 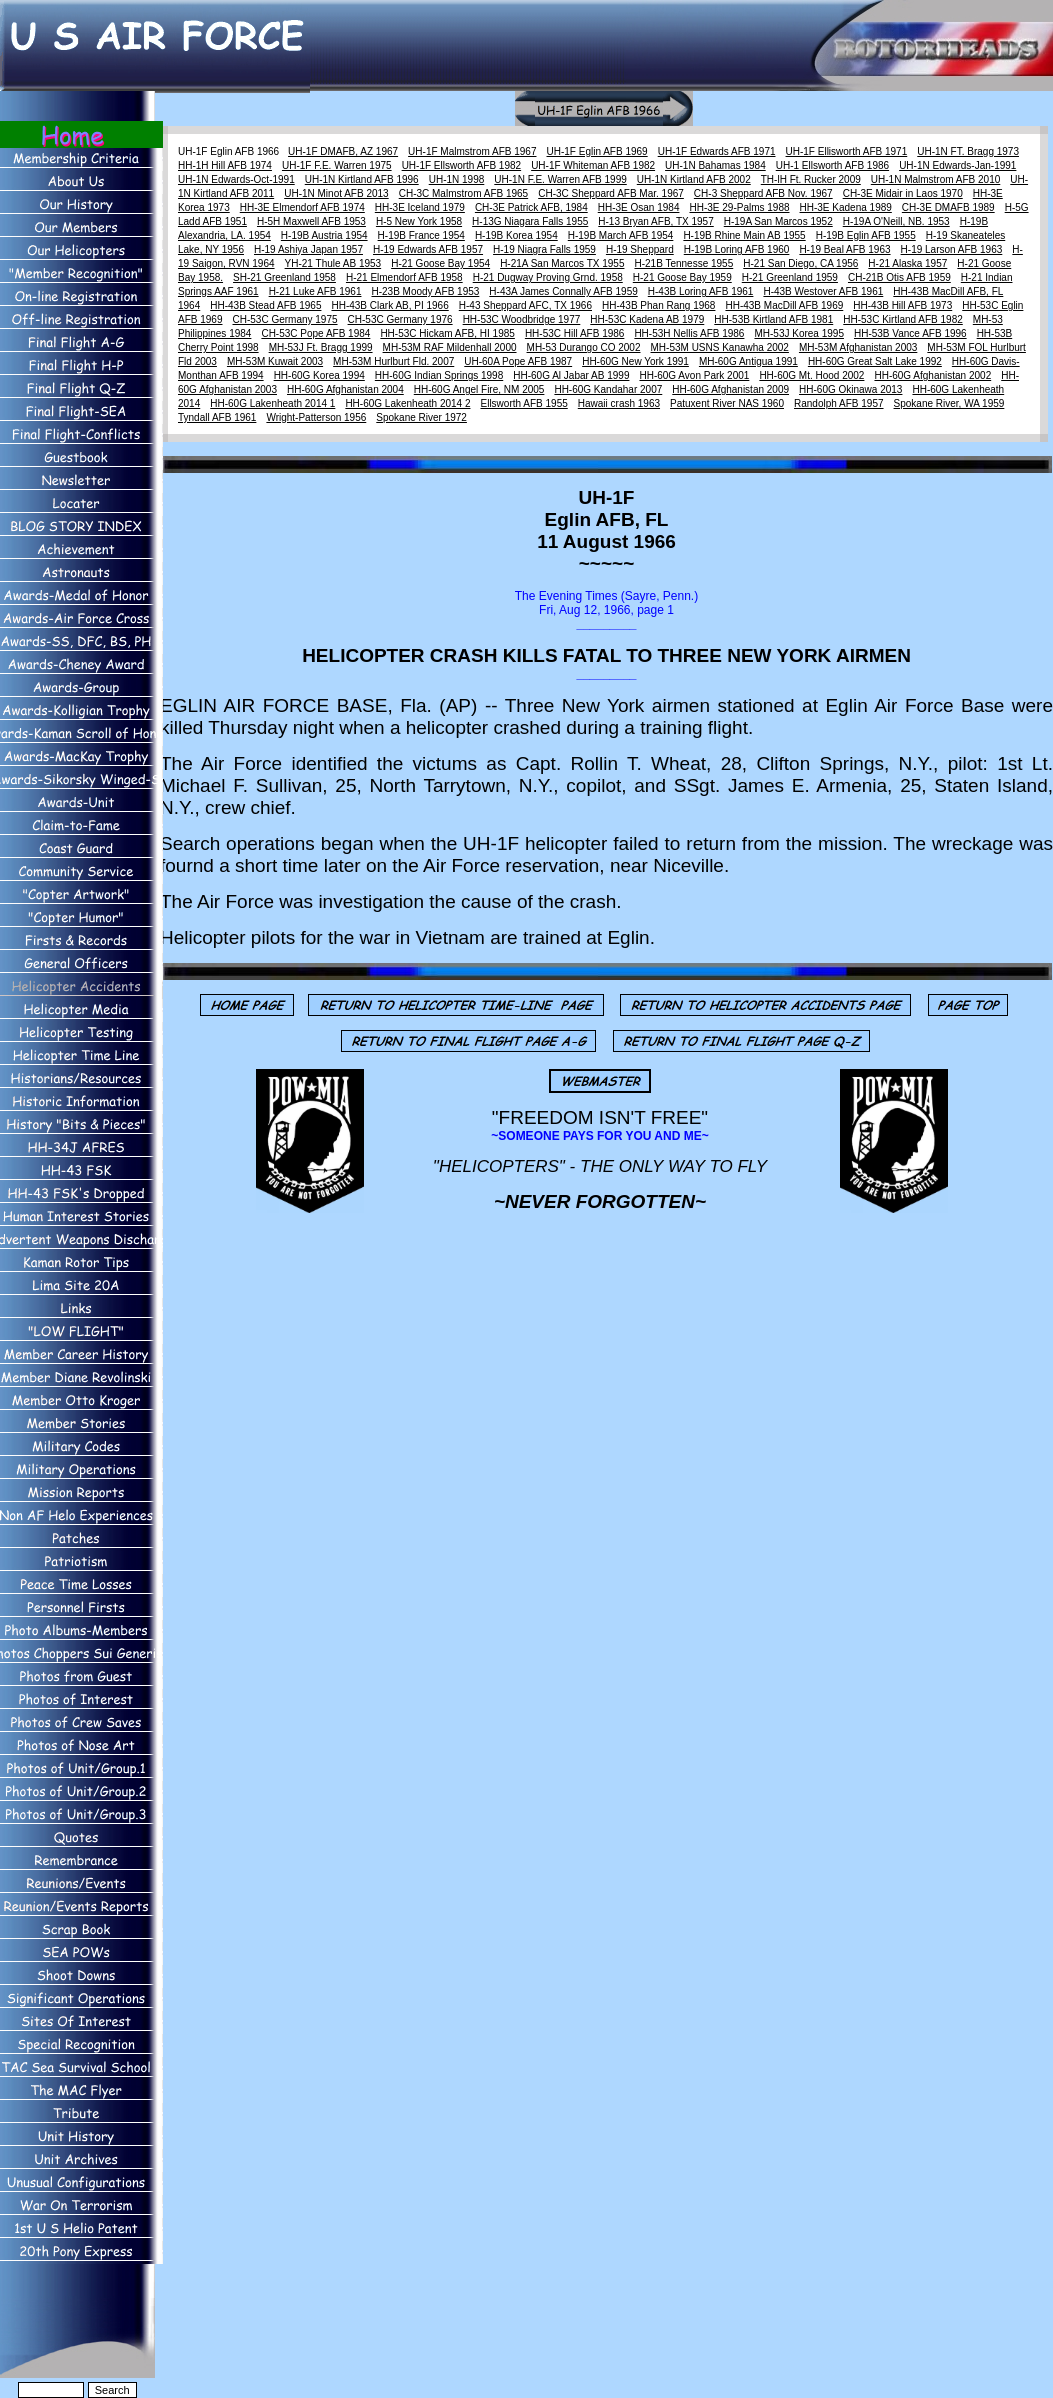 What do you see at coordinates (544, 249) in the screenshot?
I see `H-19 Niagra Falls 1959` at bounding box center [544, 249].